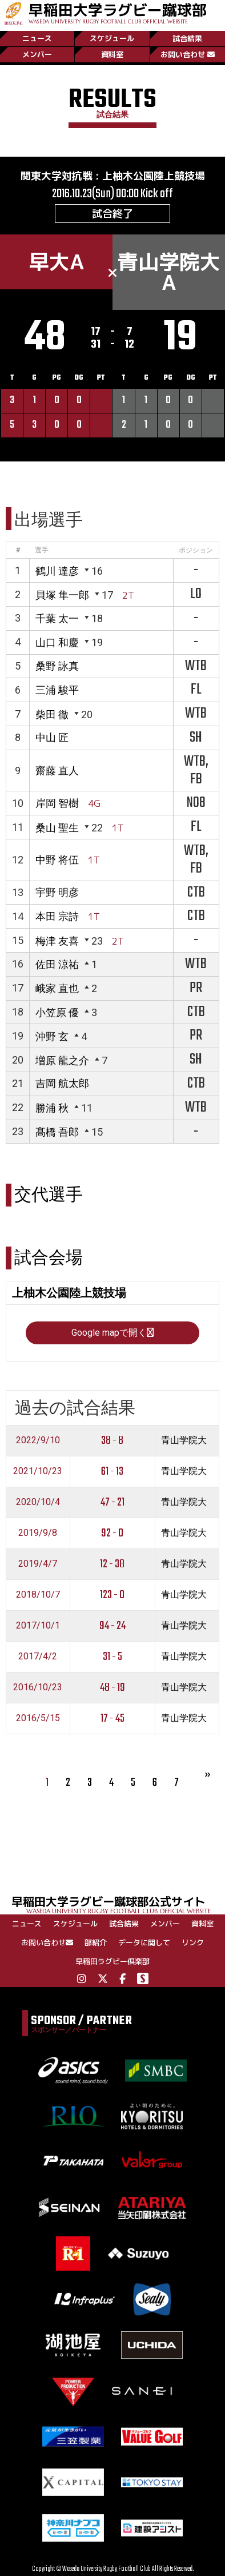  Describe the element at coordinates (112, 1332) in the screenshot. I see `Google mapで開く` at that location.